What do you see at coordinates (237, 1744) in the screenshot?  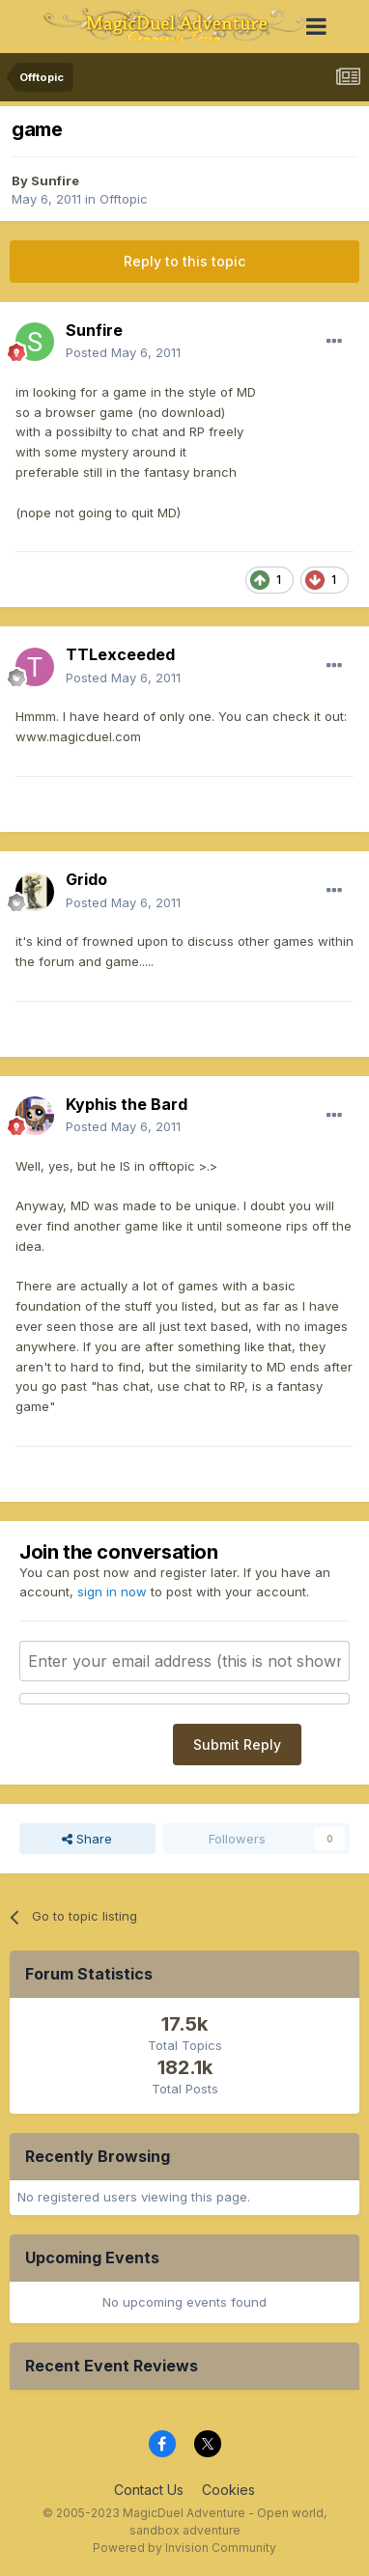 I see `Submit Reply [button]` at bounding box center [237, 1744].